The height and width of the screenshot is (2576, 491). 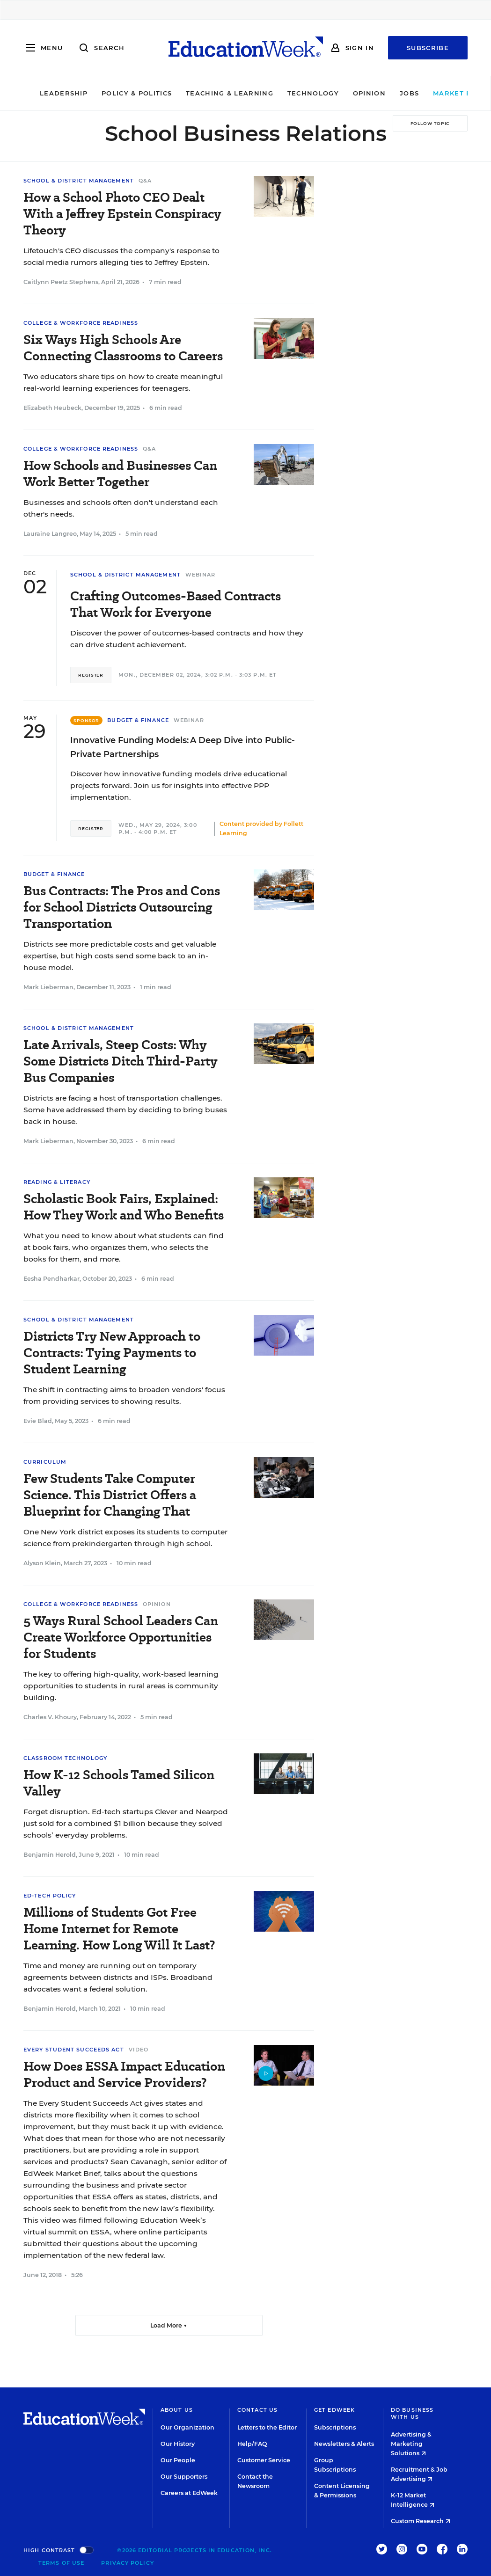 I want to click on Ed-Tech Policy, so click(x=49, y=1895).